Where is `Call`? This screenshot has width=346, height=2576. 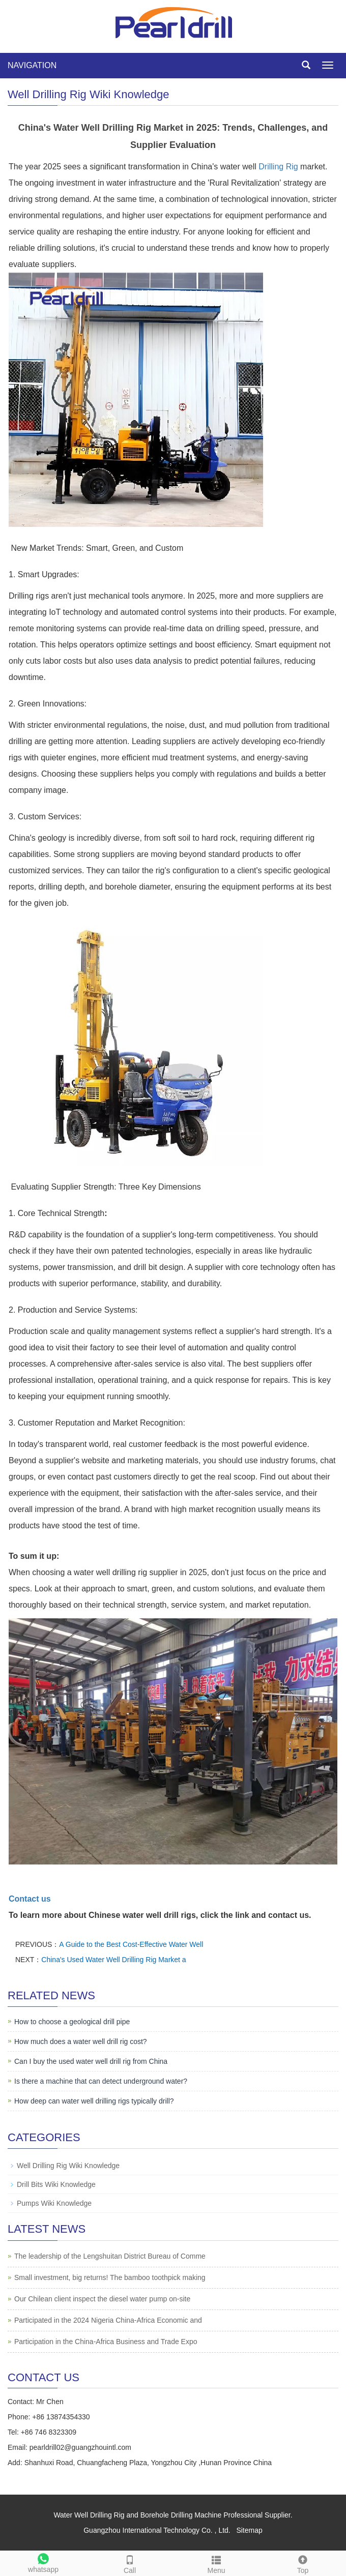
Call is located at coordinates (129, 2562).